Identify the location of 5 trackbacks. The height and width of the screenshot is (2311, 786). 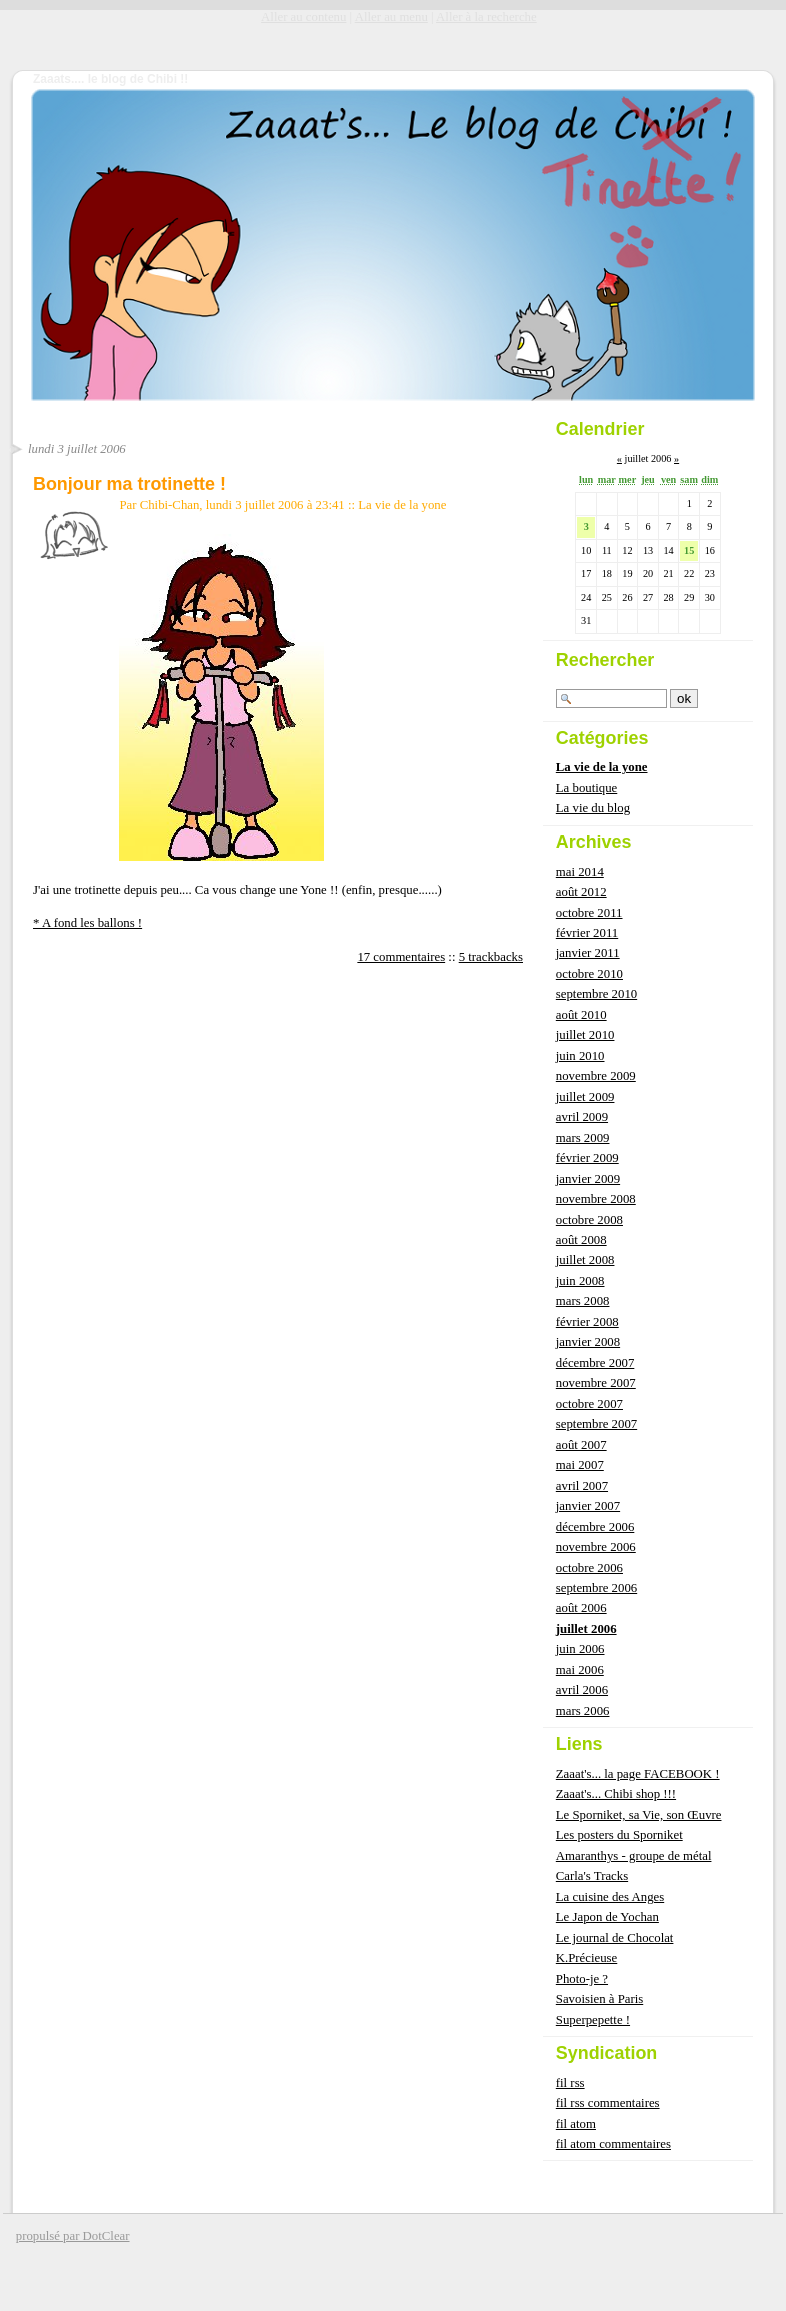
(491, 957).